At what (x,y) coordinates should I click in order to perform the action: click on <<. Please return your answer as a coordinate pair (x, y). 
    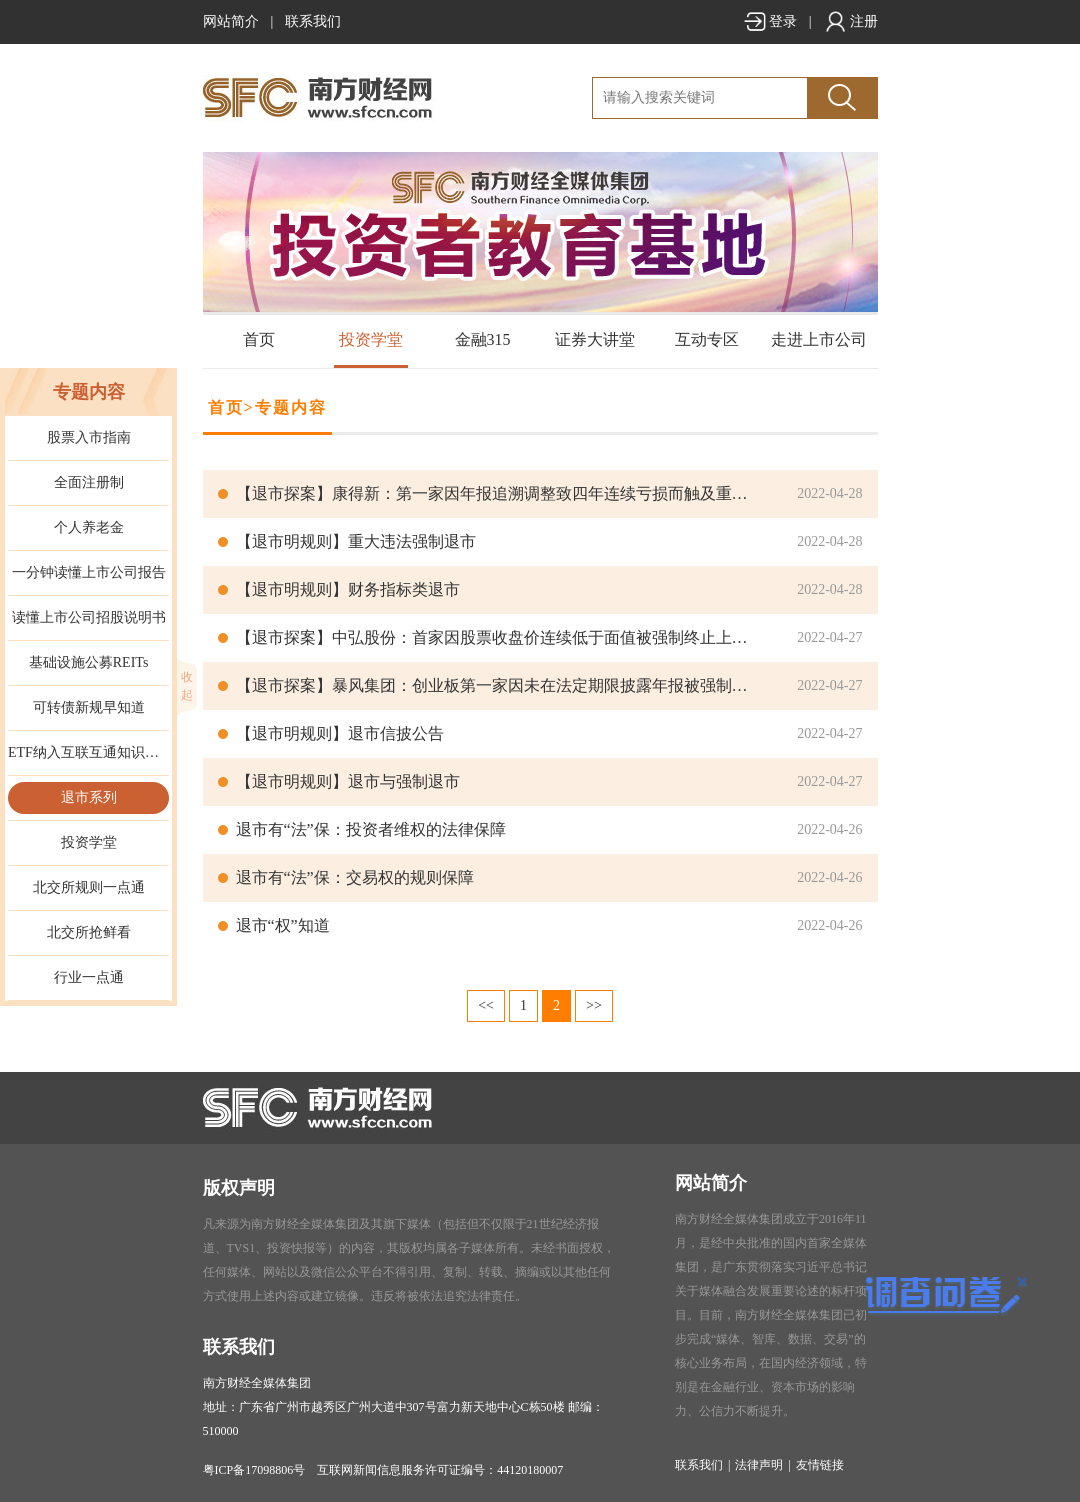
    Looking at the image, I should click on (486, 1005).